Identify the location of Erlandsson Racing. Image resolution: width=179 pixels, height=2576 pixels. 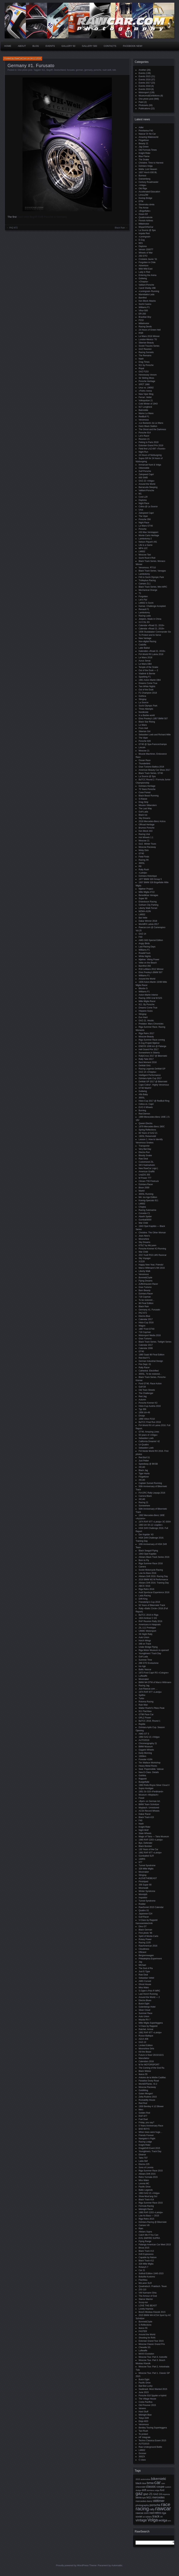
(148, 901).